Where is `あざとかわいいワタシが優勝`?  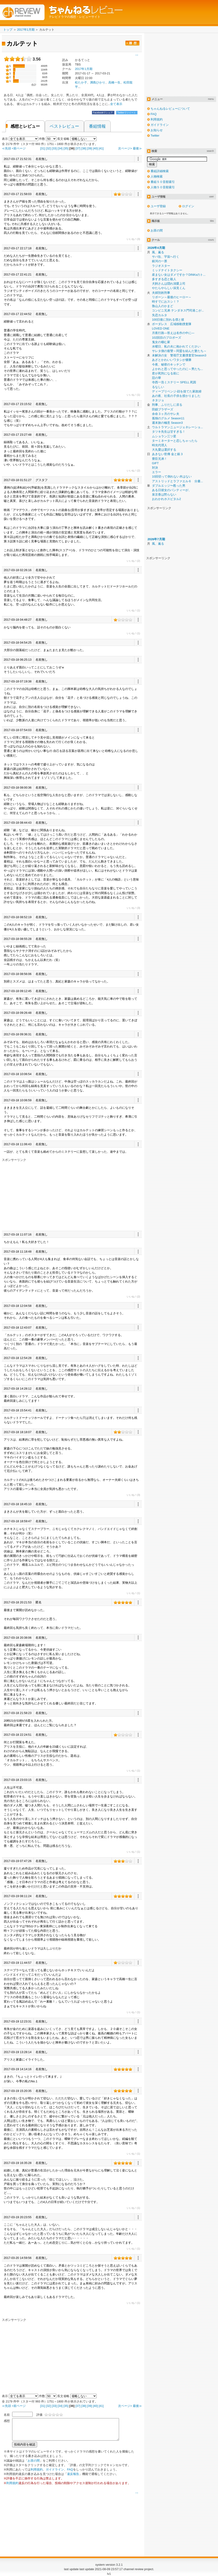
あざとかわいいワタシが優勝 is located at coordinates (171, 360).